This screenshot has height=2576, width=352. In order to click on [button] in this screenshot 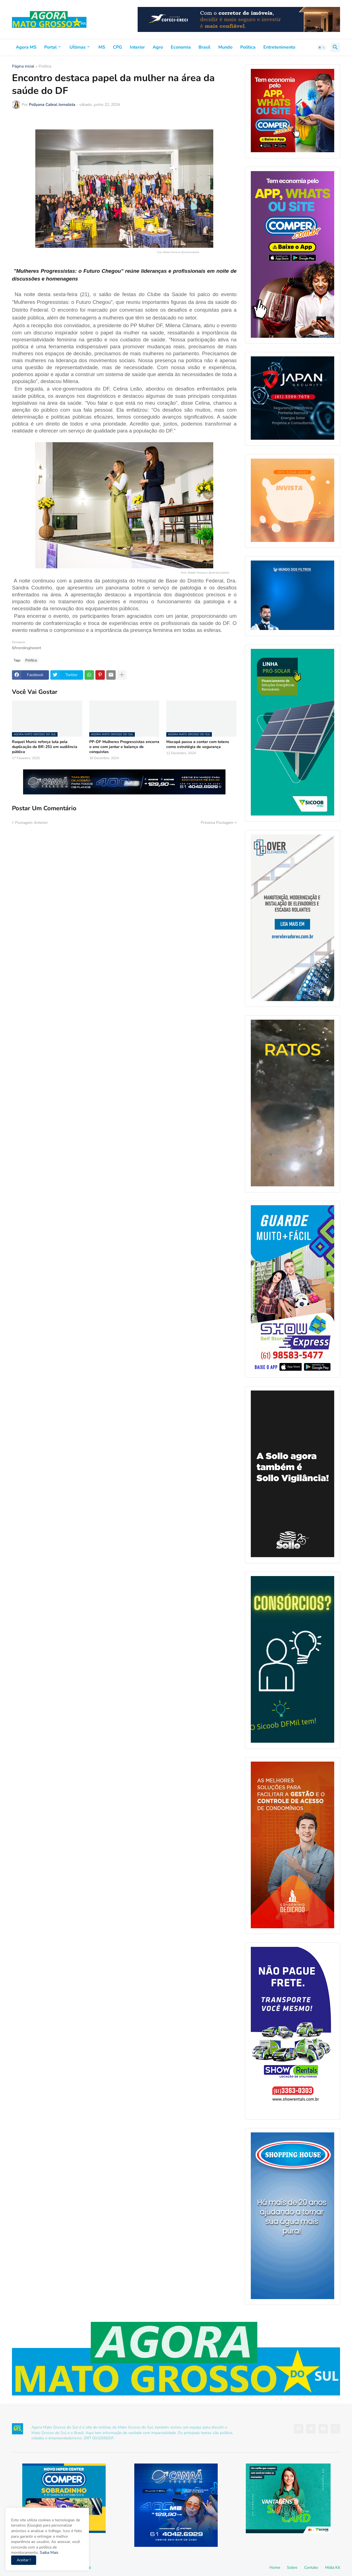, I will do `click(321, 47)`.